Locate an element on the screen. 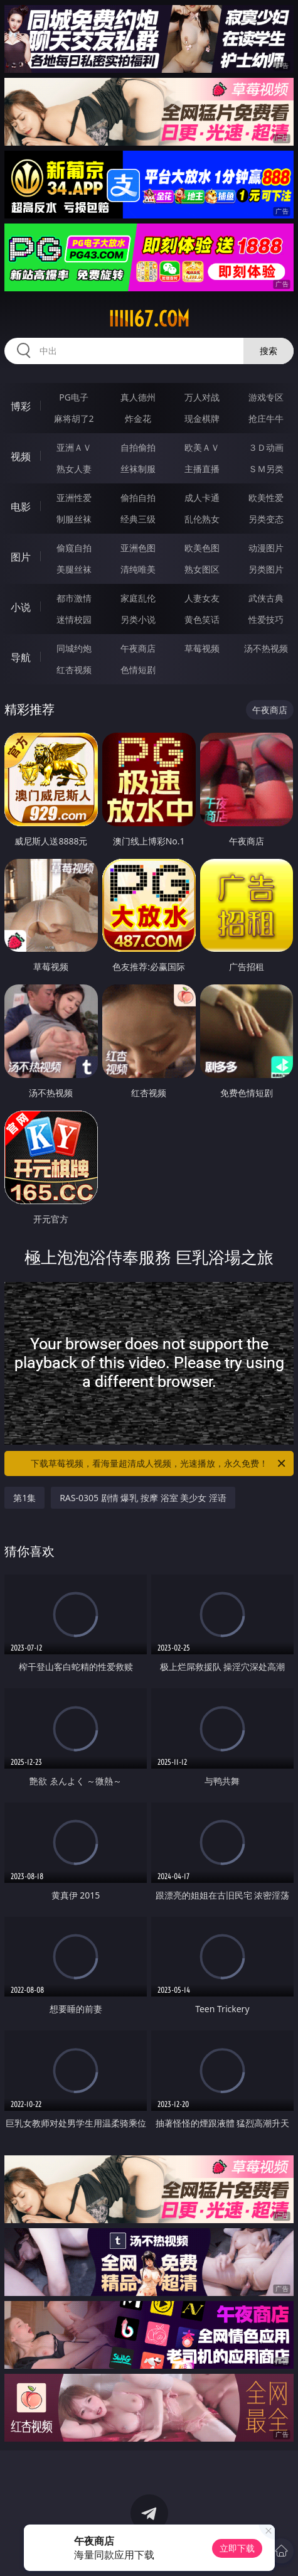 The width and height of the screenshot is (298, 2576). 博彩 is located at coordinates (21, 406).